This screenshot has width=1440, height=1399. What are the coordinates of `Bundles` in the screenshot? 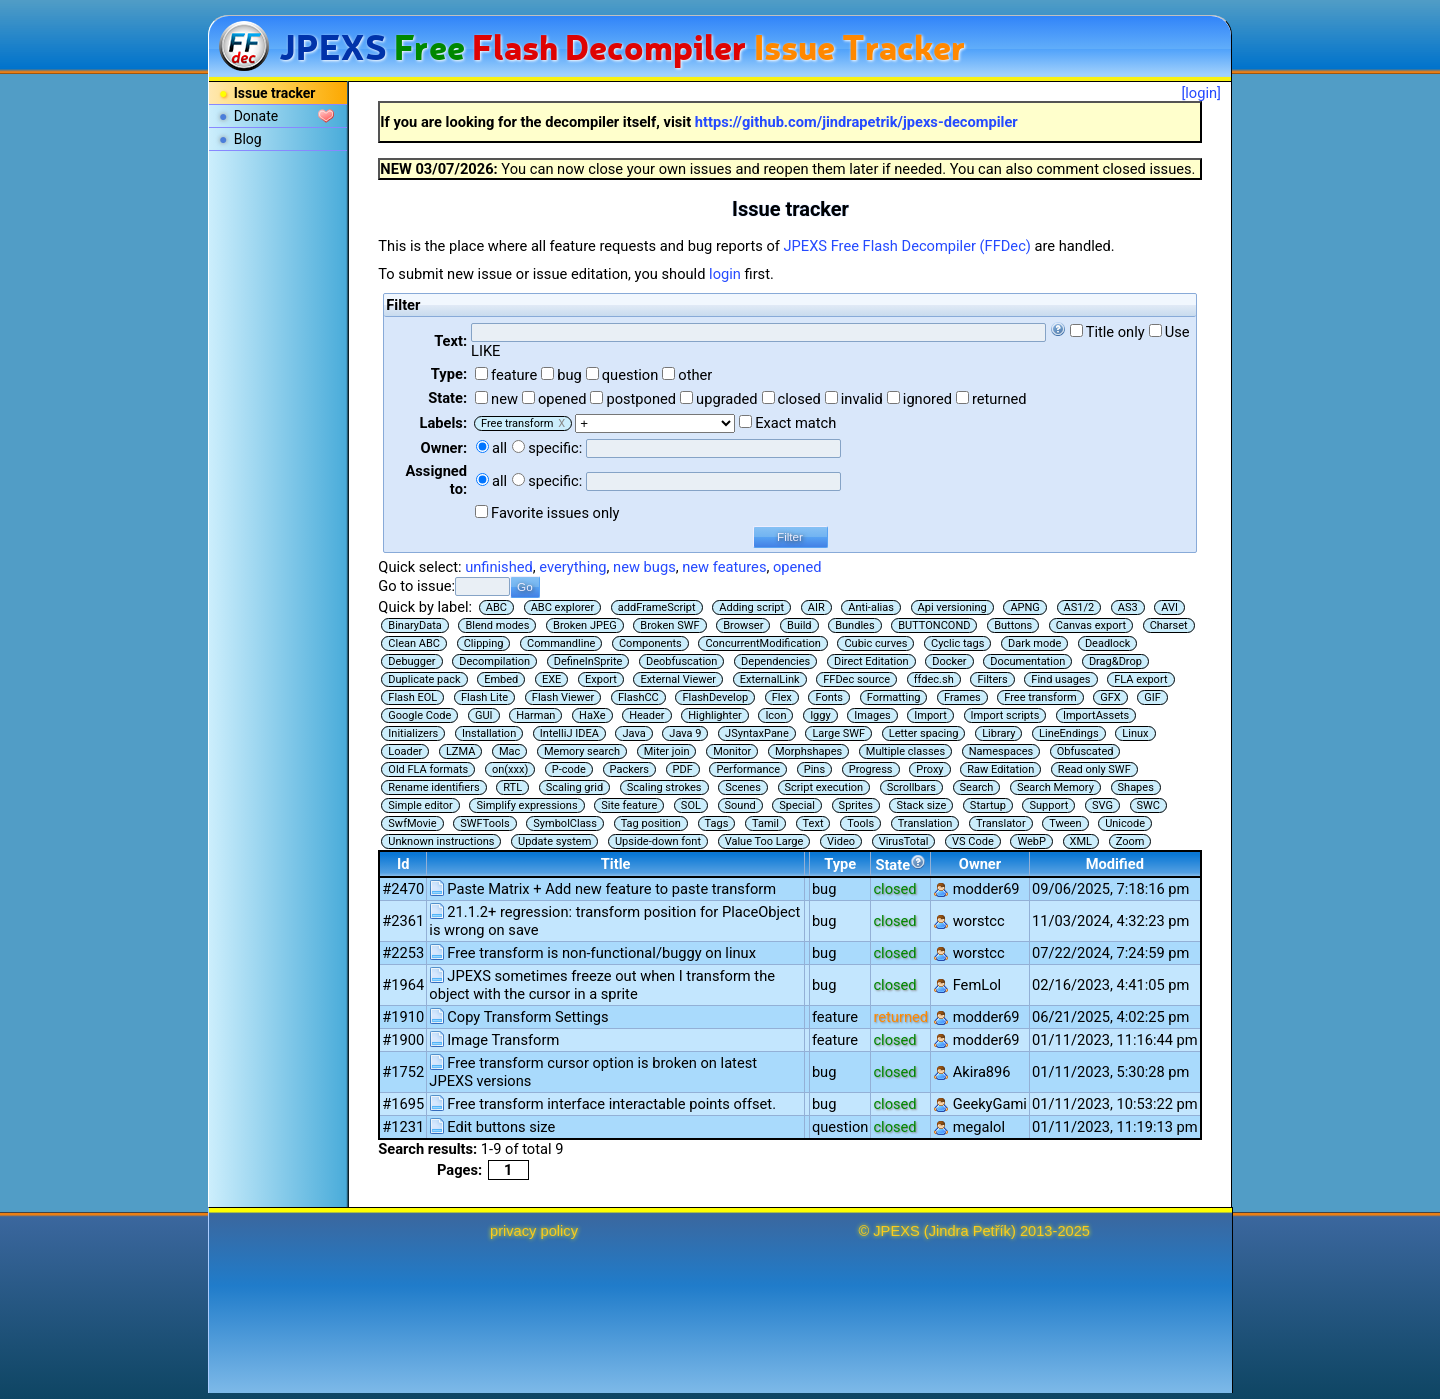 It's located at (854, 625).